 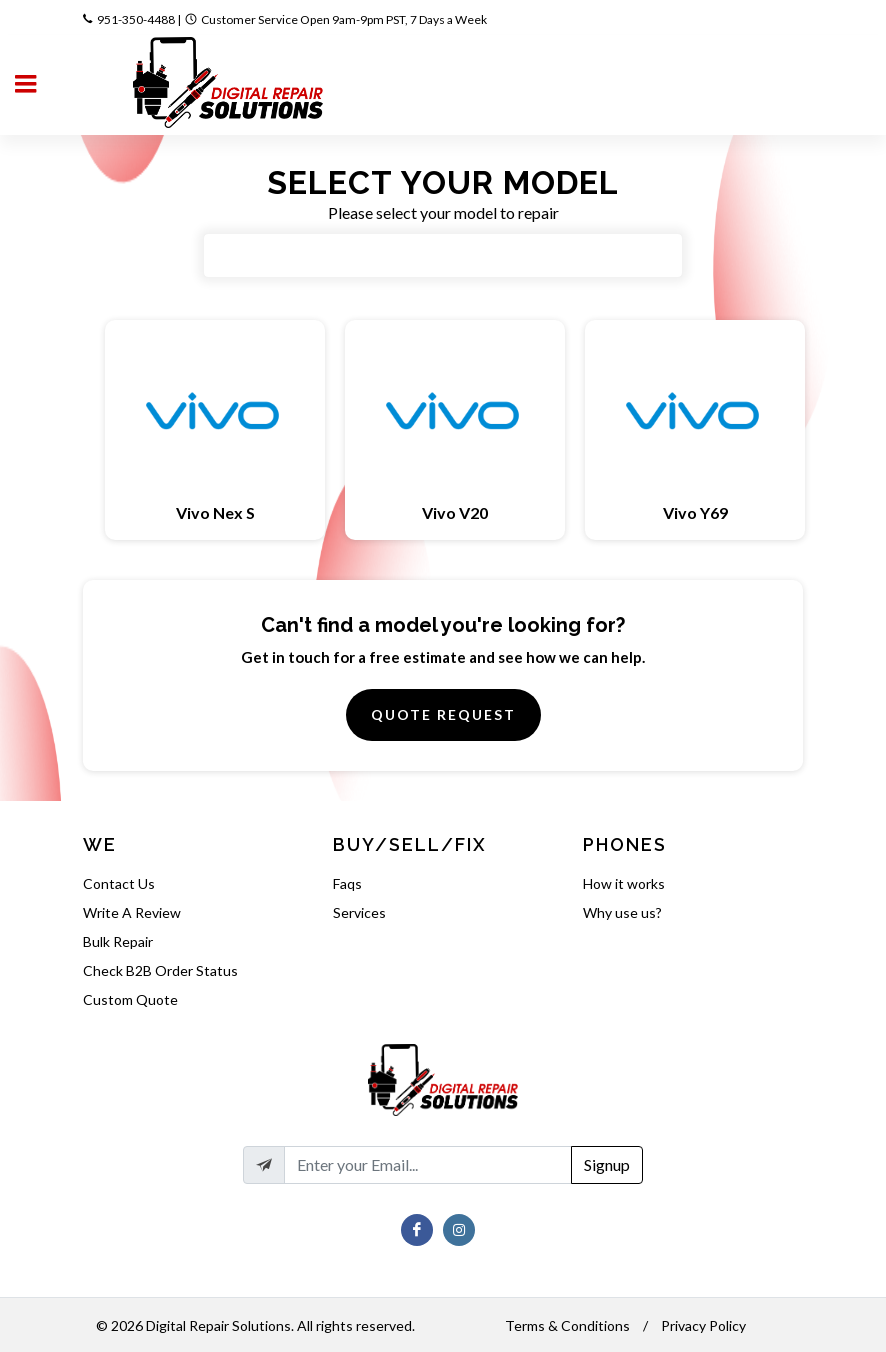 I want to click on Privacy Policy, so click(x=703, y=1325).